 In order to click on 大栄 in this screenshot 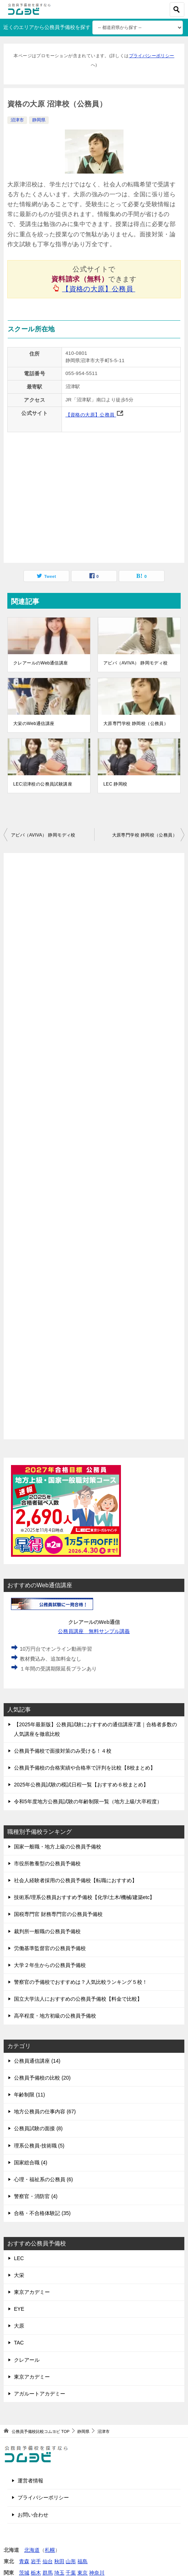, I will do `click(19, 2275)`.